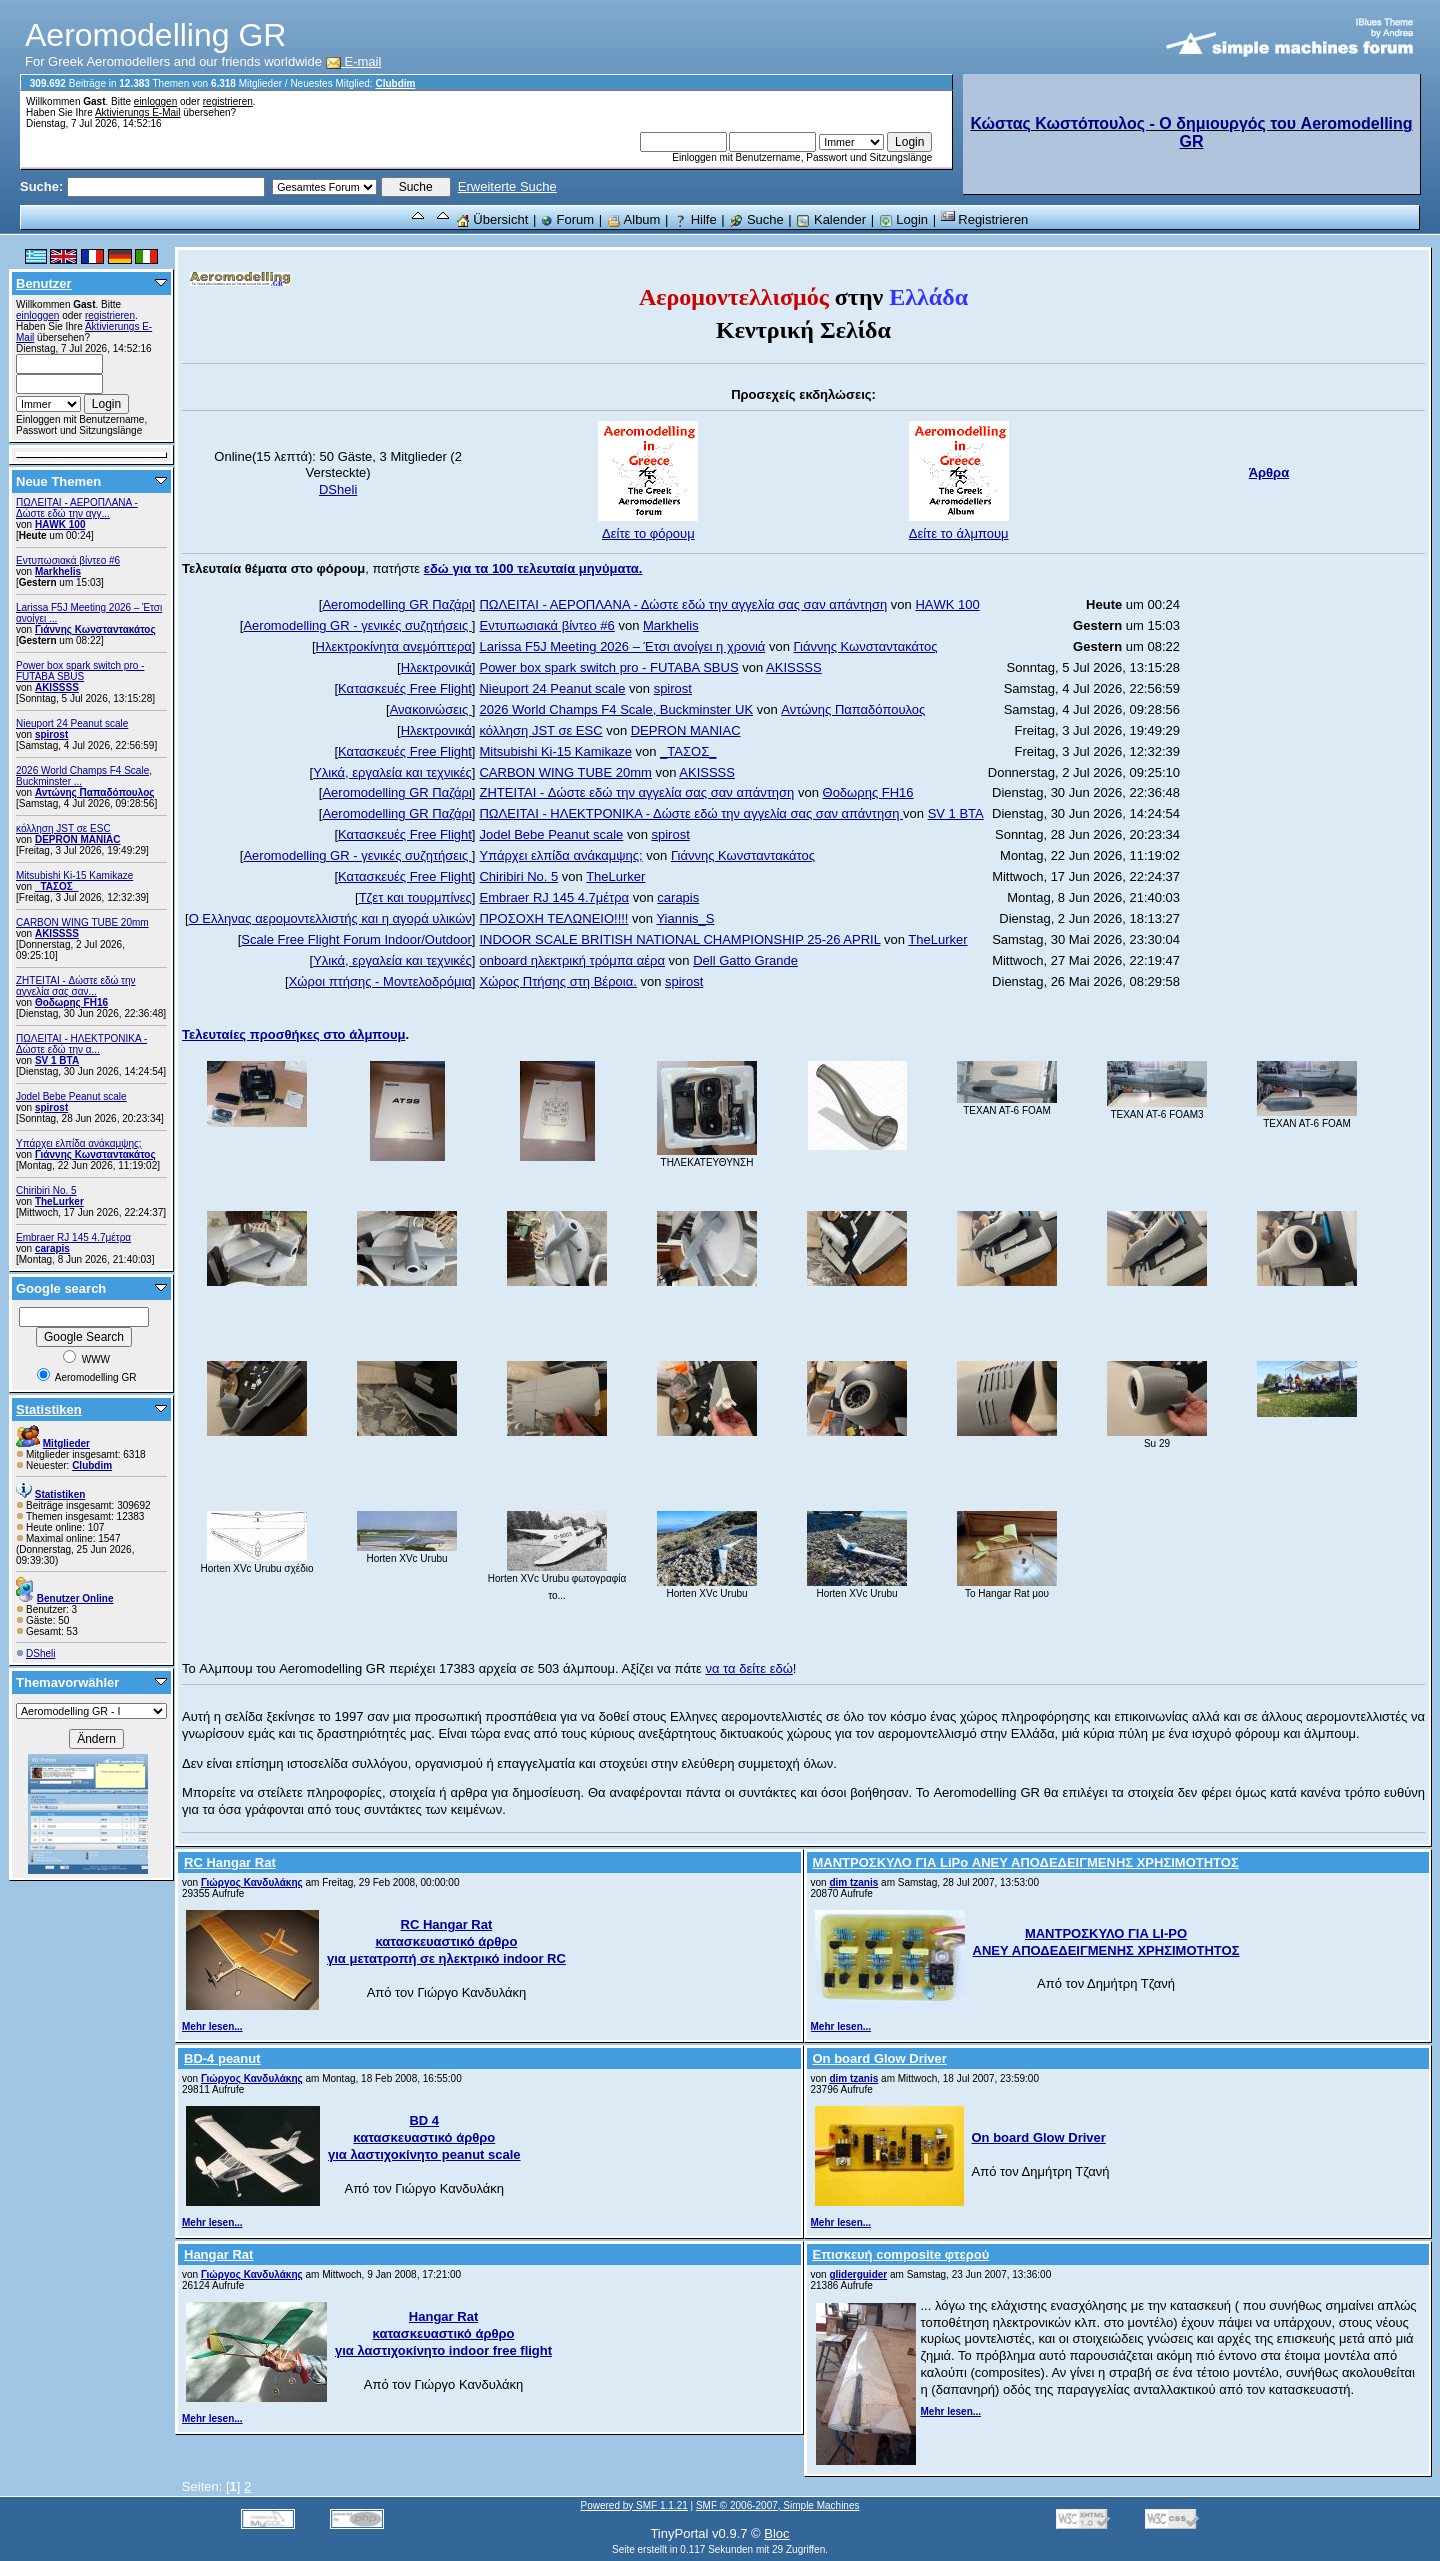 Image resolution: width=1440 pixels, height=2561 pixels. I want to click on Θοδωρης FH16, so click(71, 1002).